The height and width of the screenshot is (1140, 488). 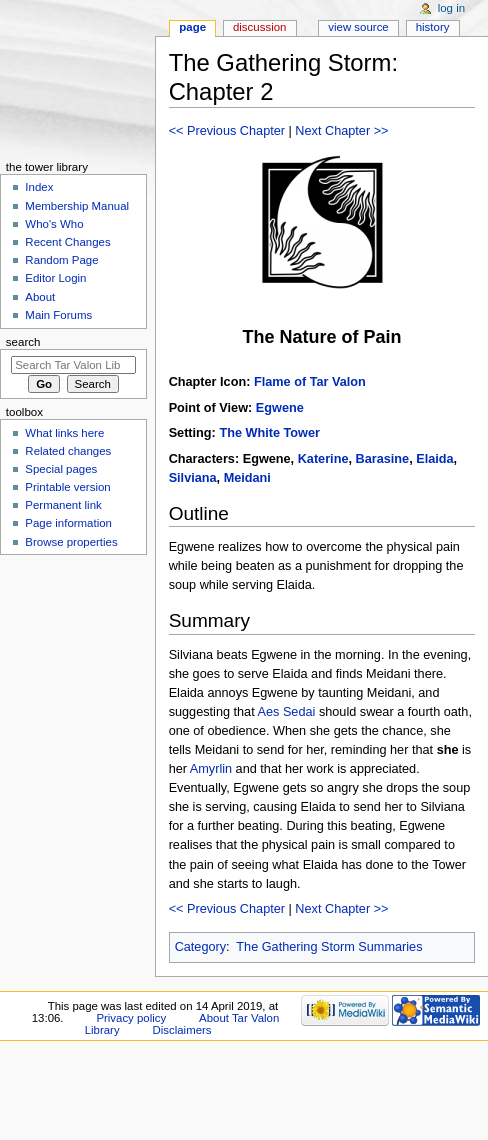 I want to click on Flame of Tar Valon, so click(x=310, y=382).